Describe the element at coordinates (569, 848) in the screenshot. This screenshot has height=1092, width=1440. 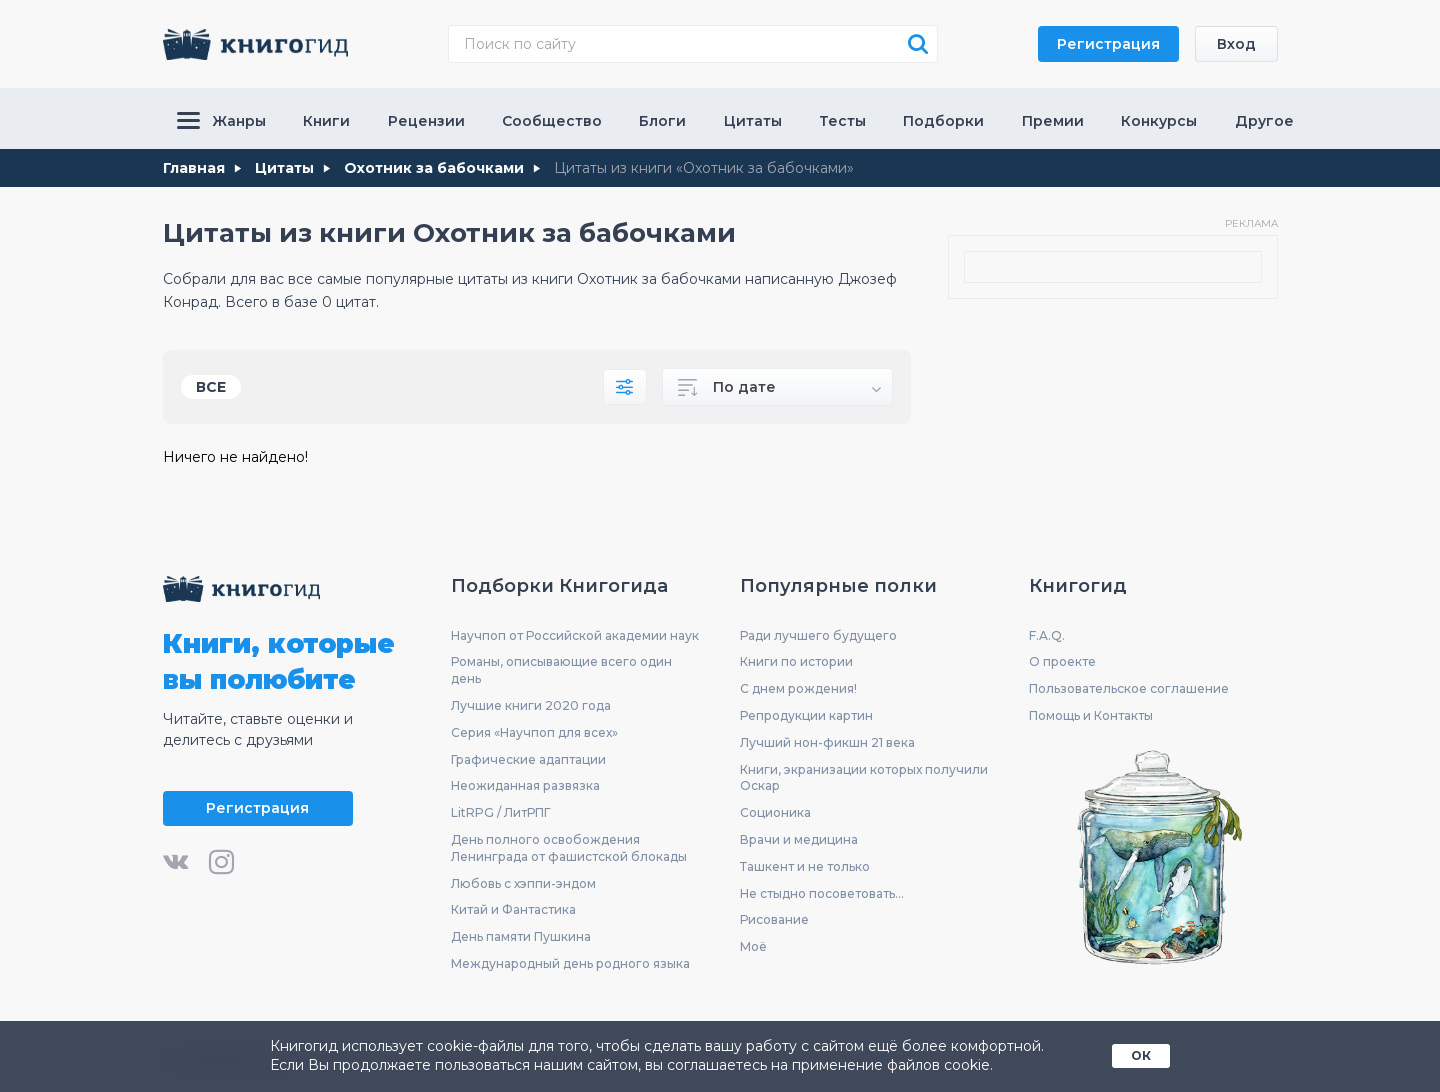
I see `День полного освобождения Ленинграда от фашистской блокады` at that location.